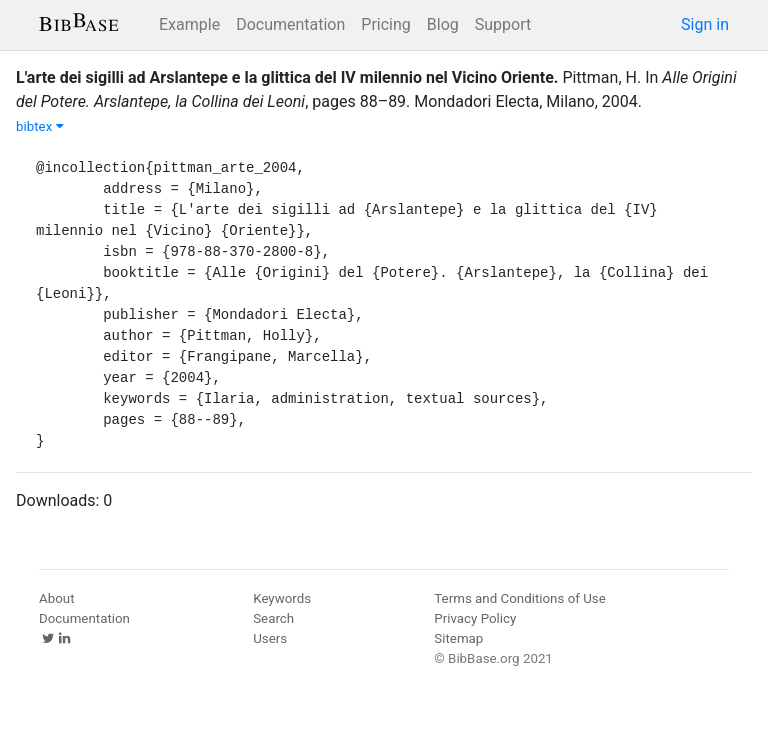 This screenshot has width=768, height=742. What do you see at coordinates (57, 598) in the screenshot?
I see `About` at bounding box center [57, 598].